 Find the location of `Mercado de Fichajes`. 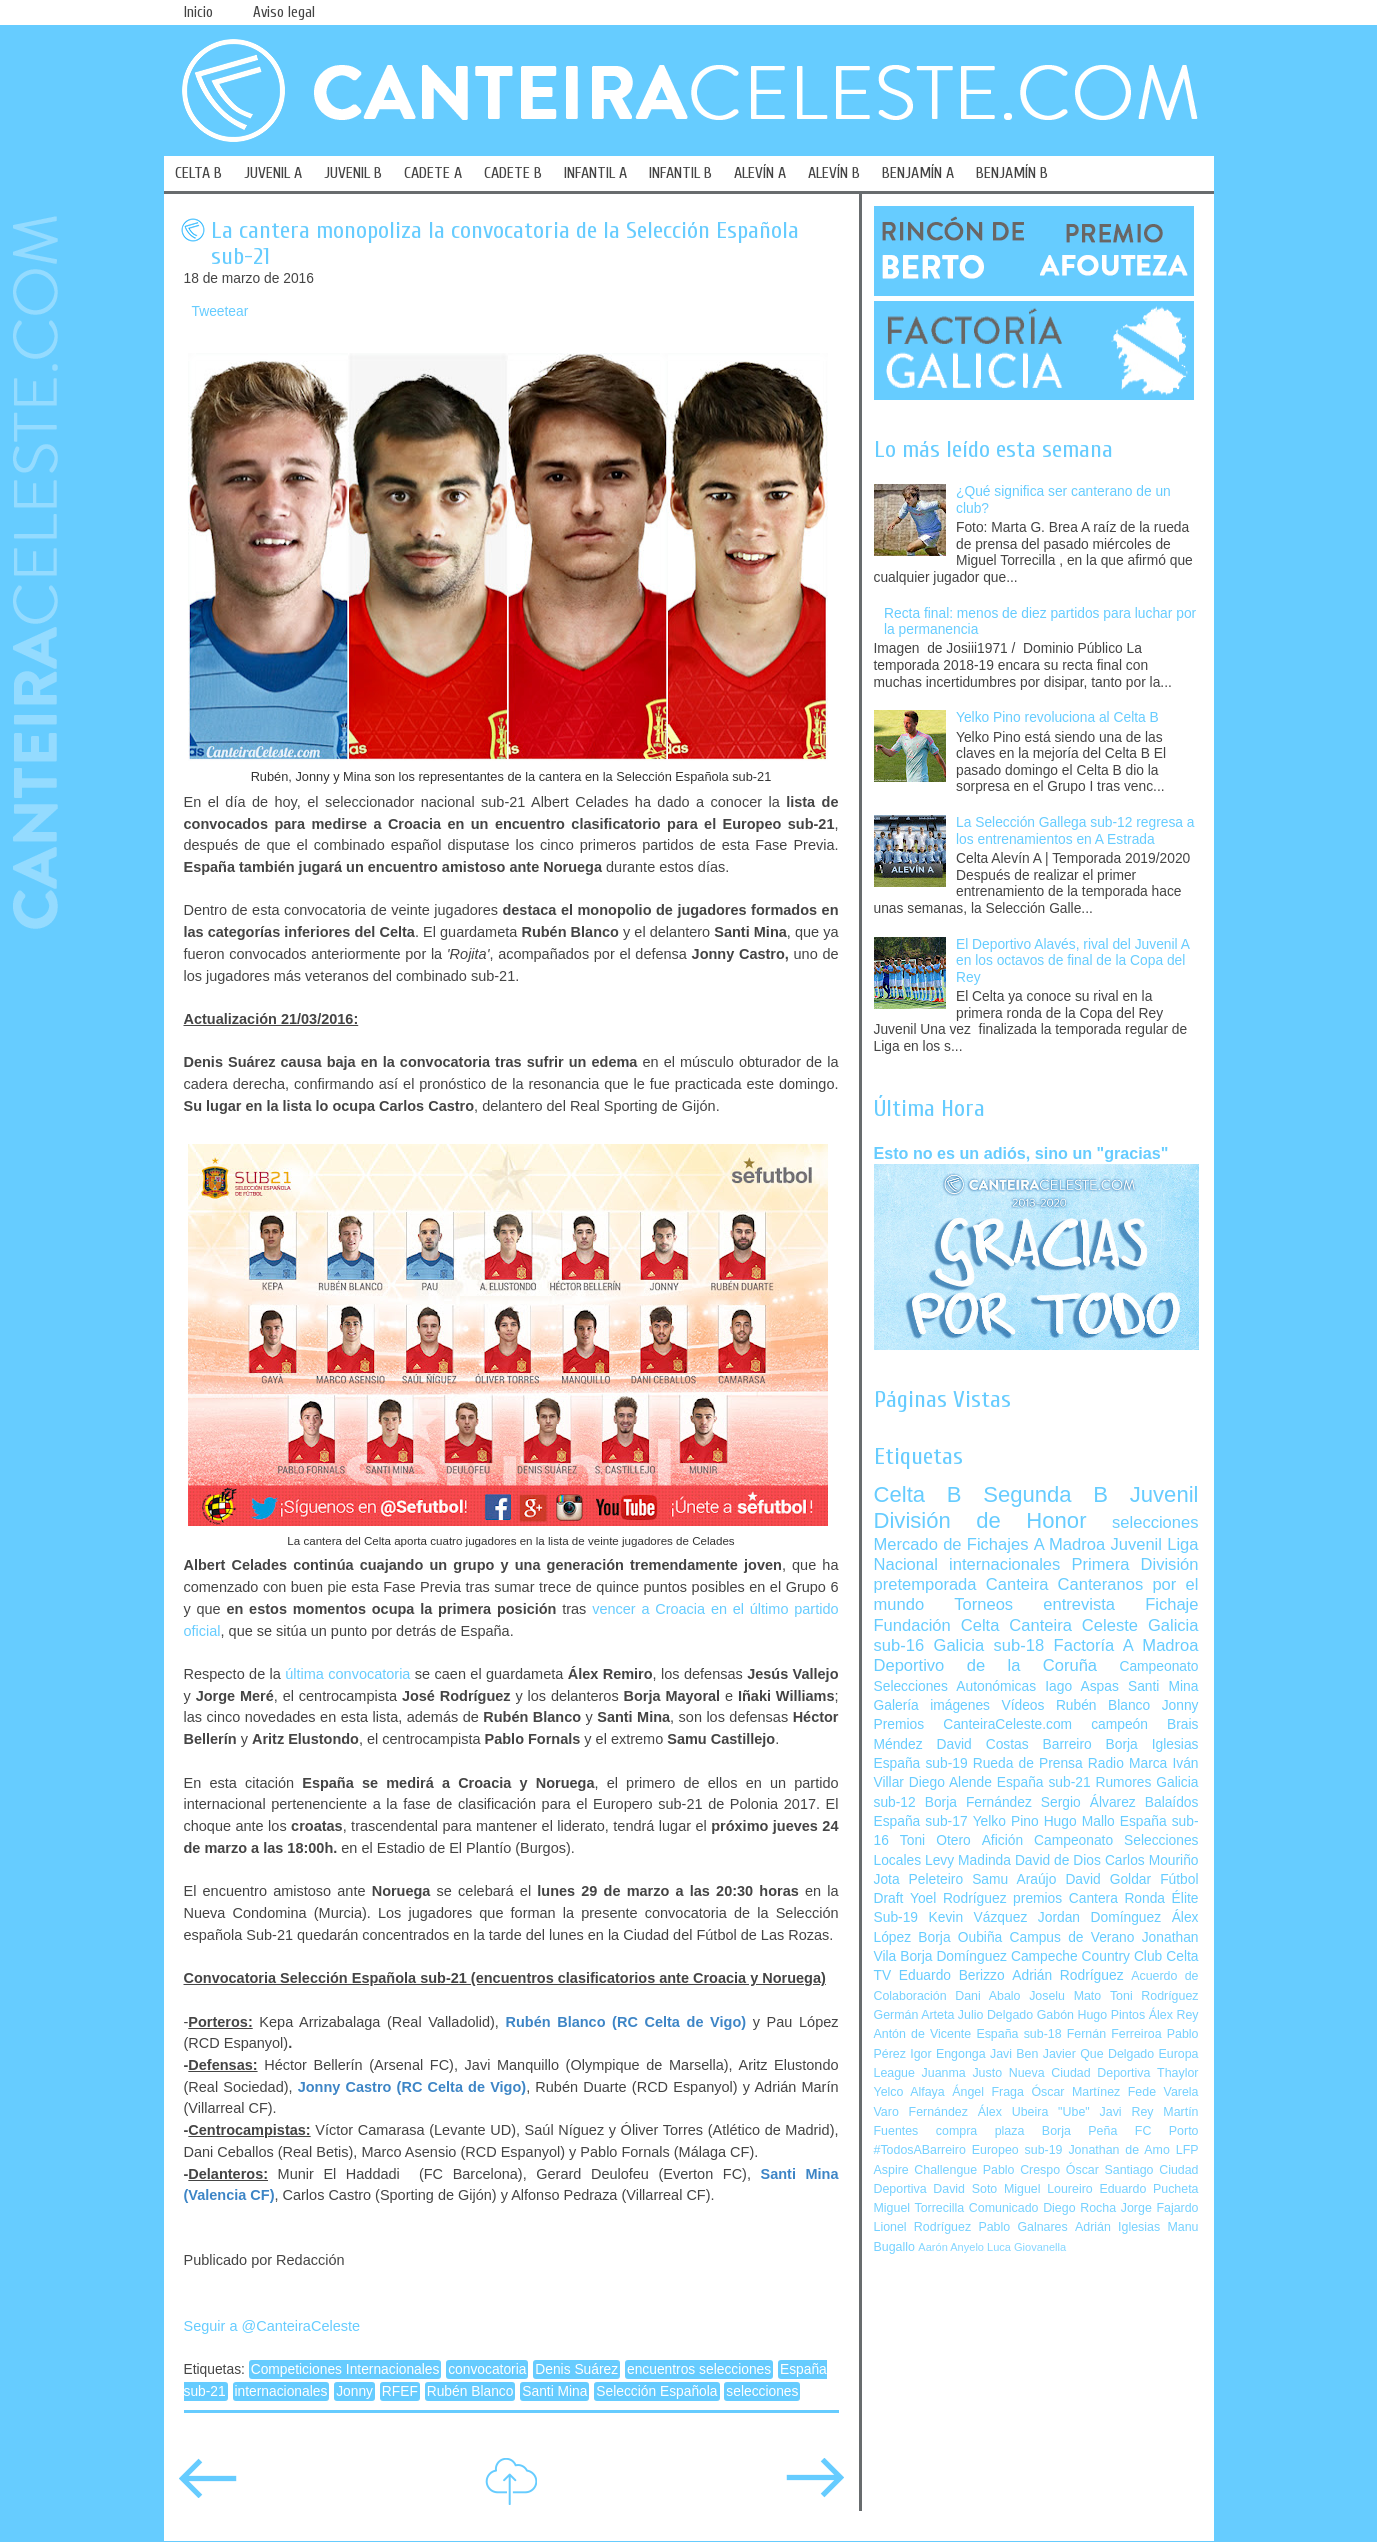

Mercado de Fichajes is located at coordinates (951, 1544).